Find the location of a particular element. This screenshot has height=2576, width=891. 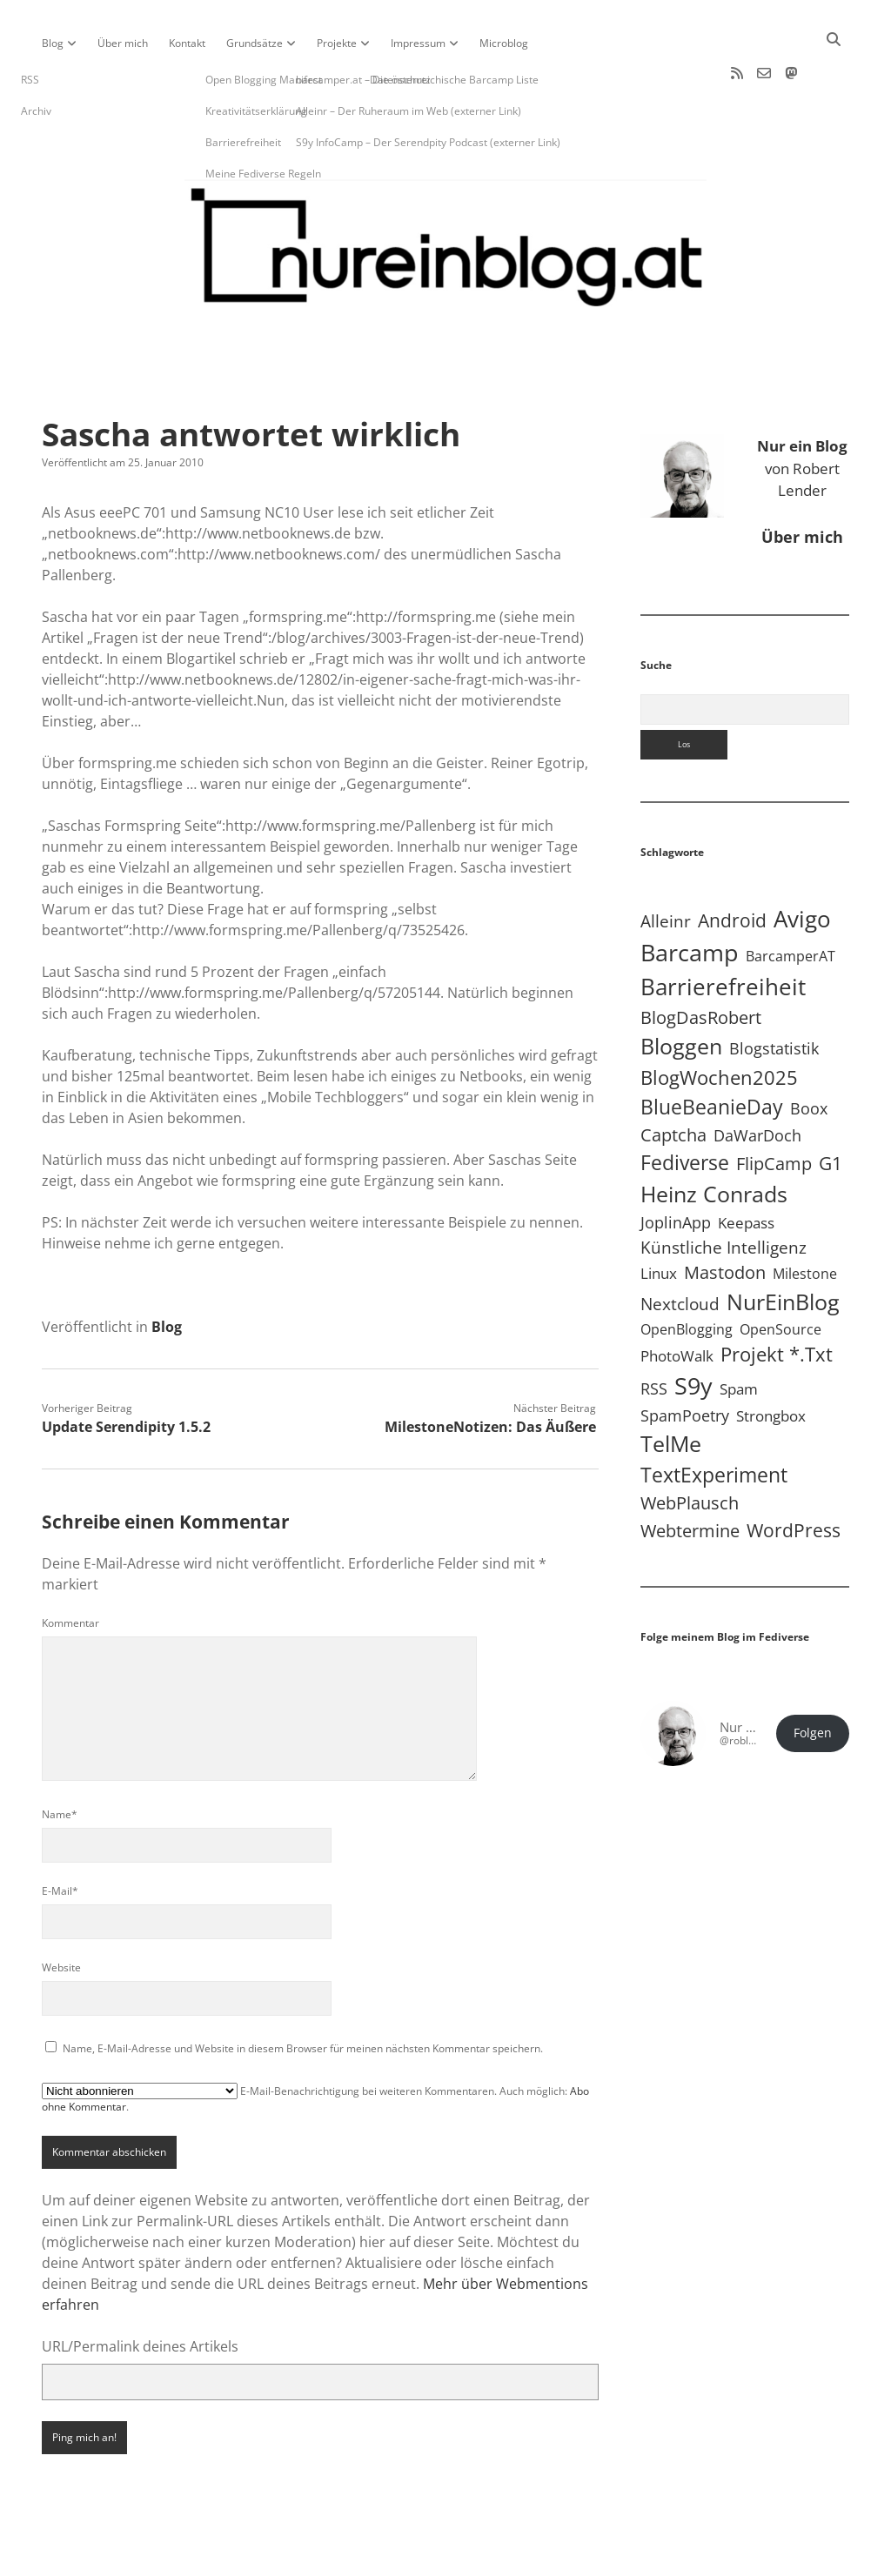

TextExperiment [TextExperiment (64 Einträge)] is located at coordinates (713, 1419).